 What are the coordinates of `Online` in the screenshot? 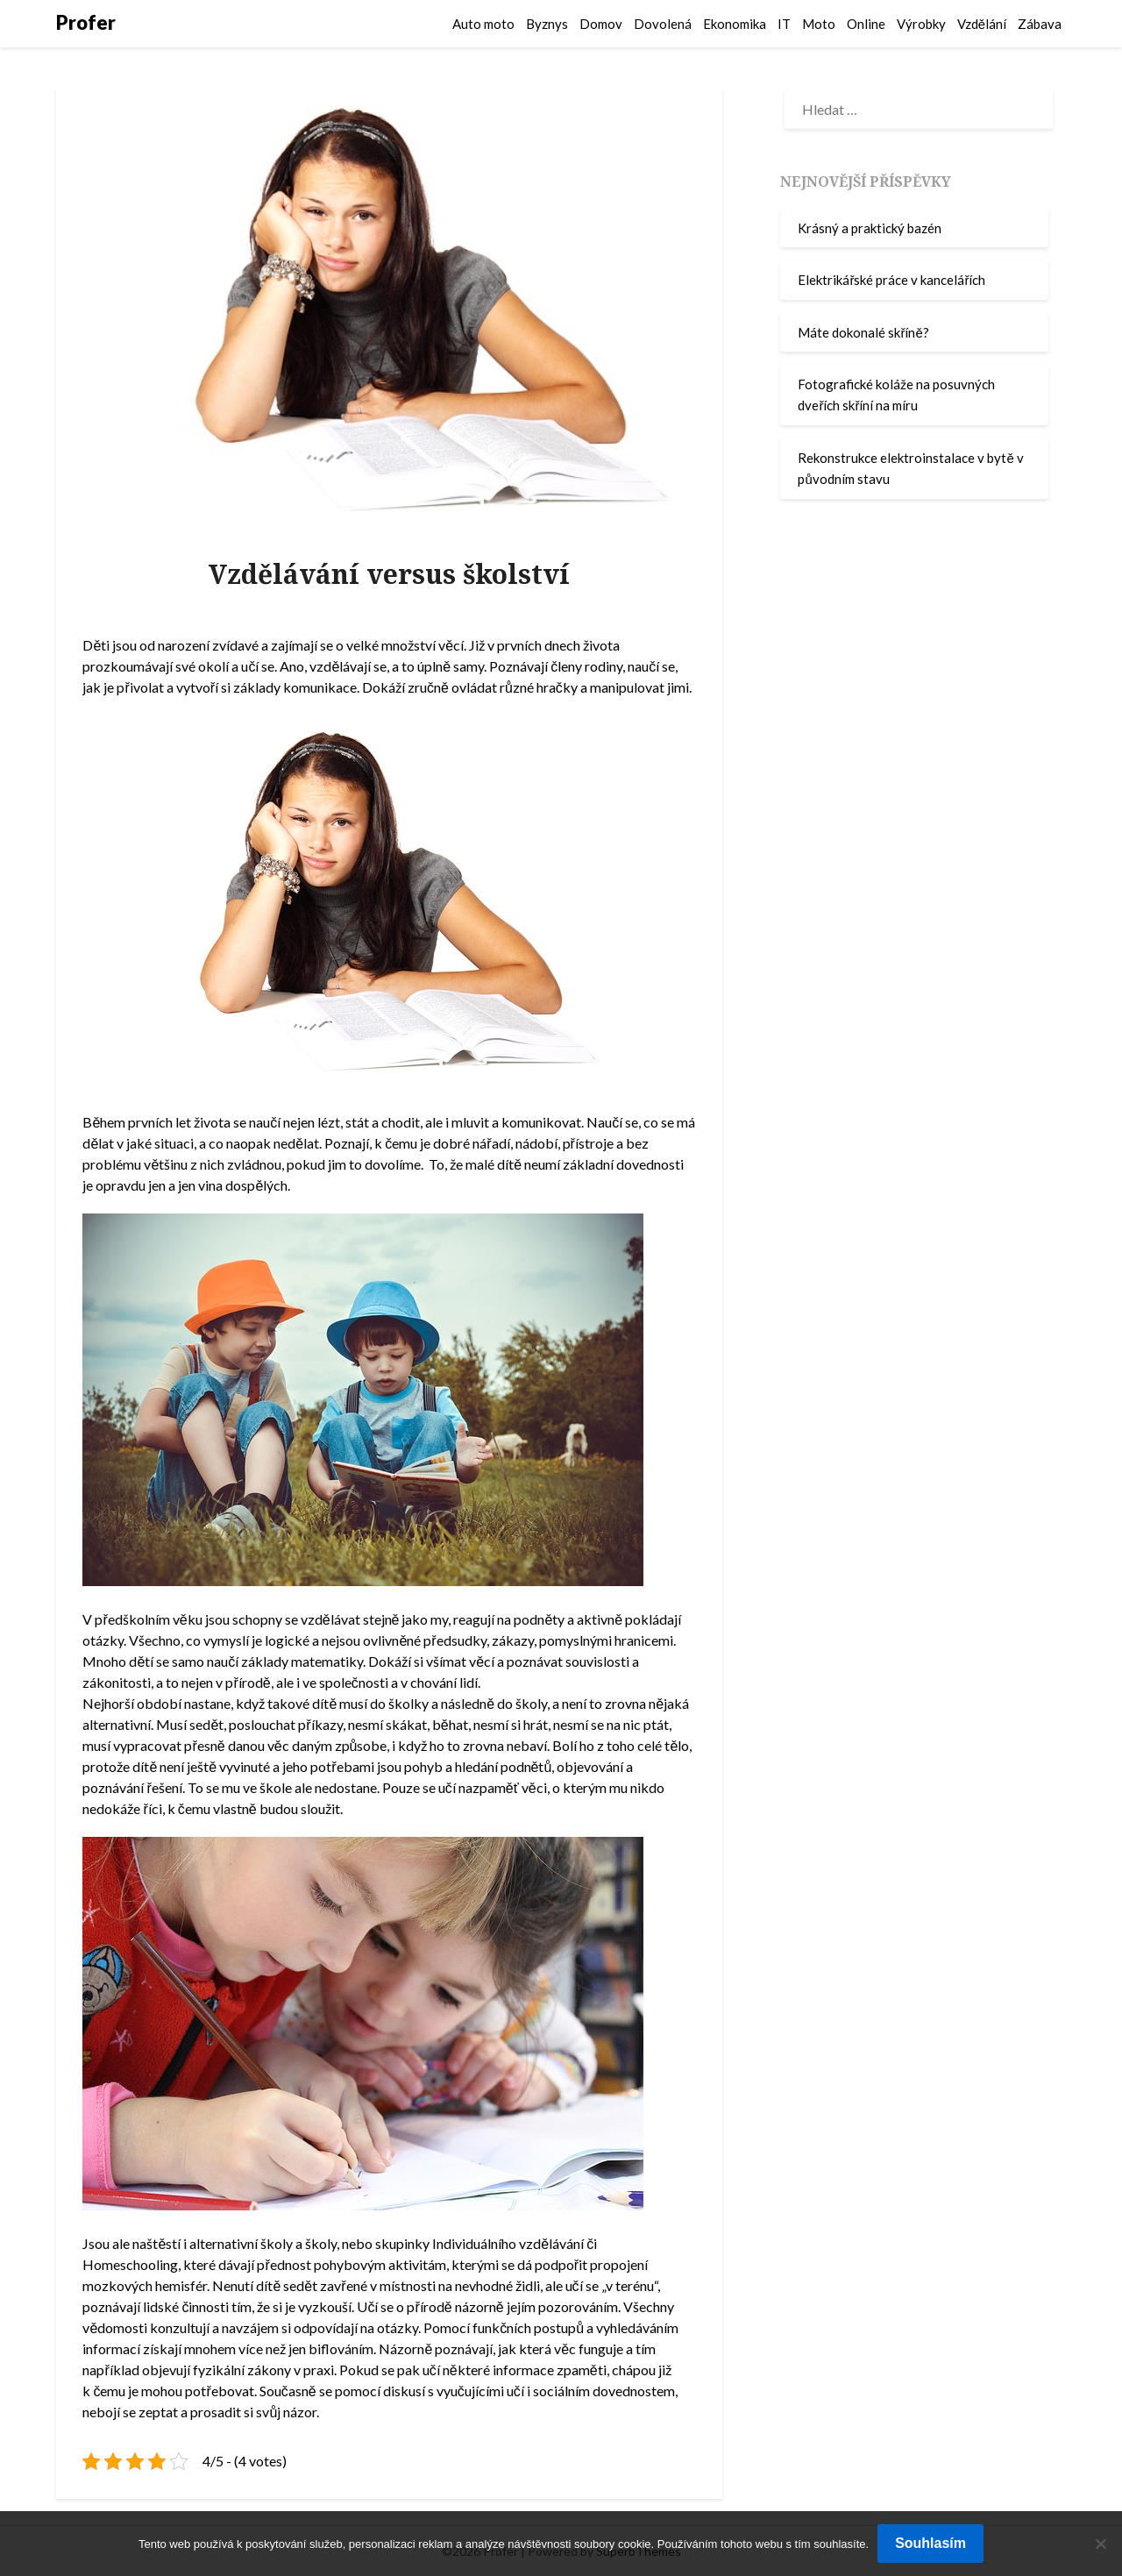 It's located at (866, 24).